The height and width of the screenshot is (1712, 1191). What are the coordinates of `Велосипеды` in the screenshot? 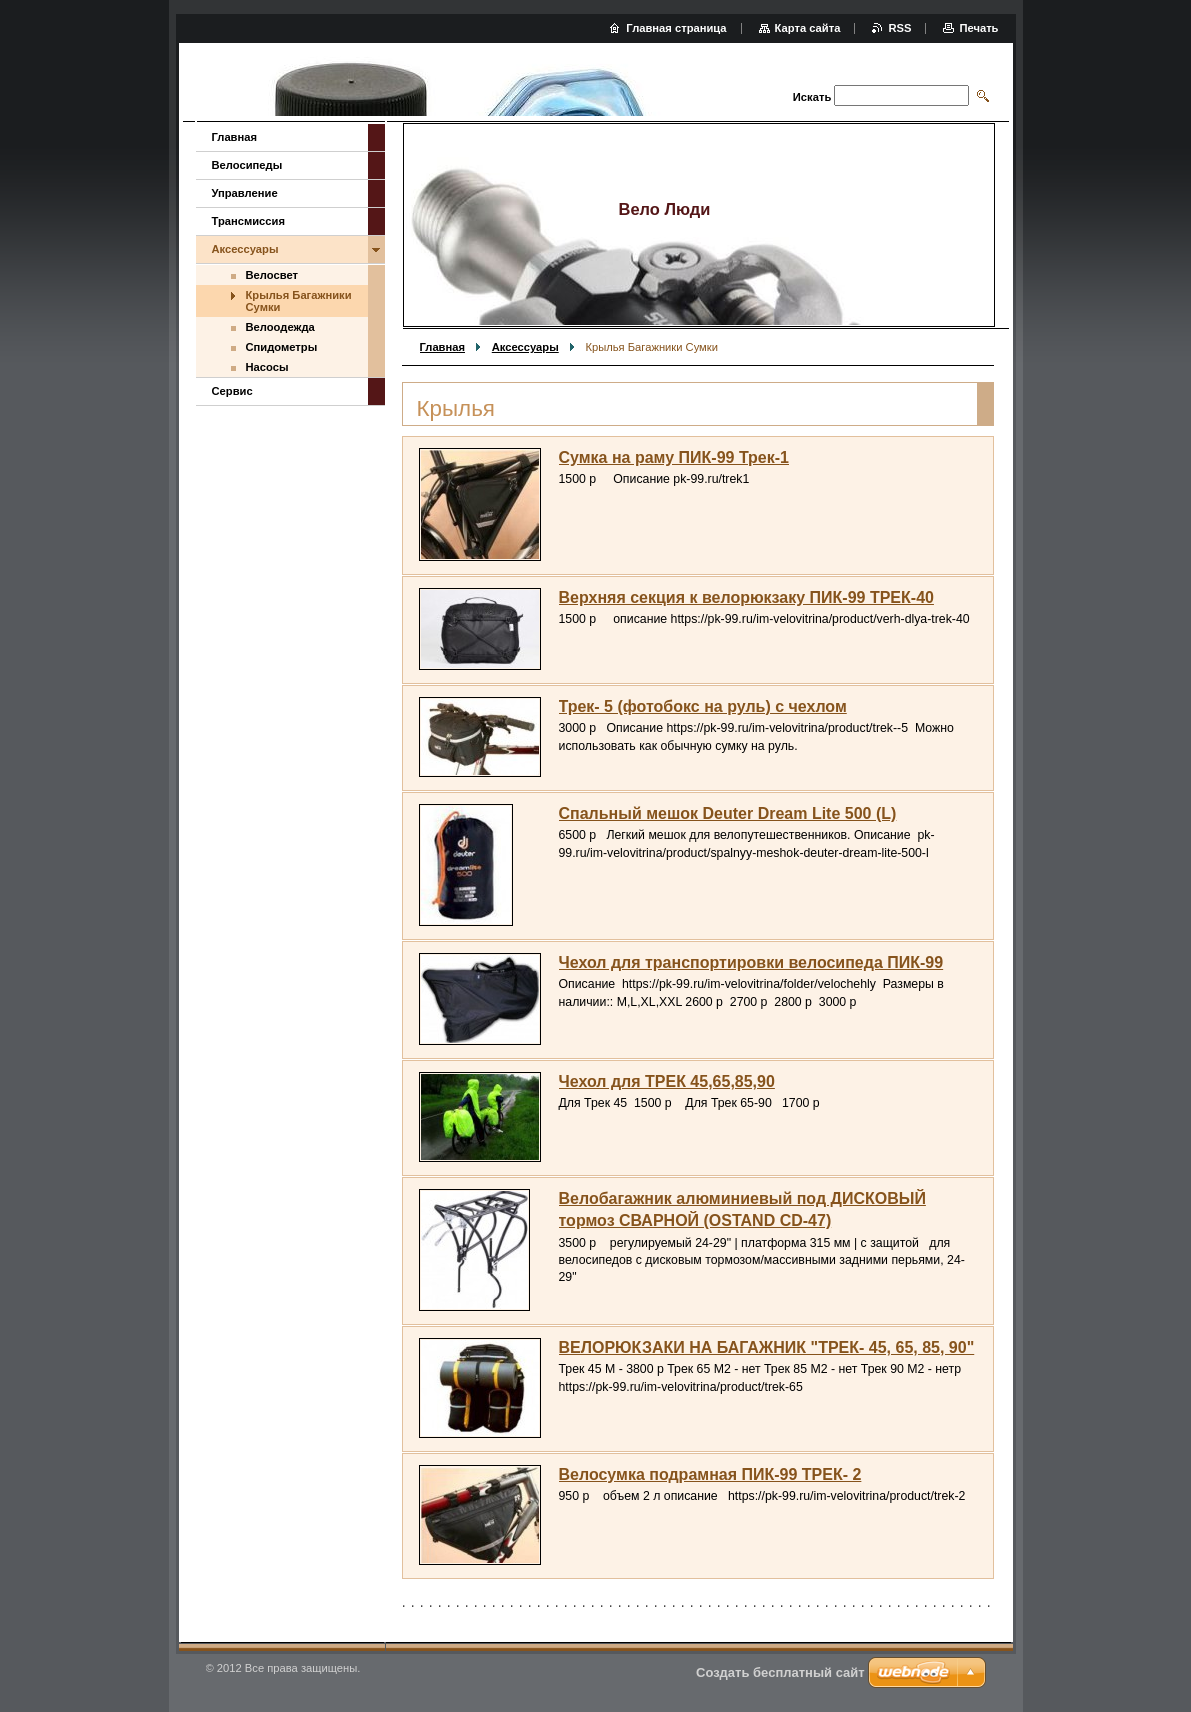 It's located at (247, 165).